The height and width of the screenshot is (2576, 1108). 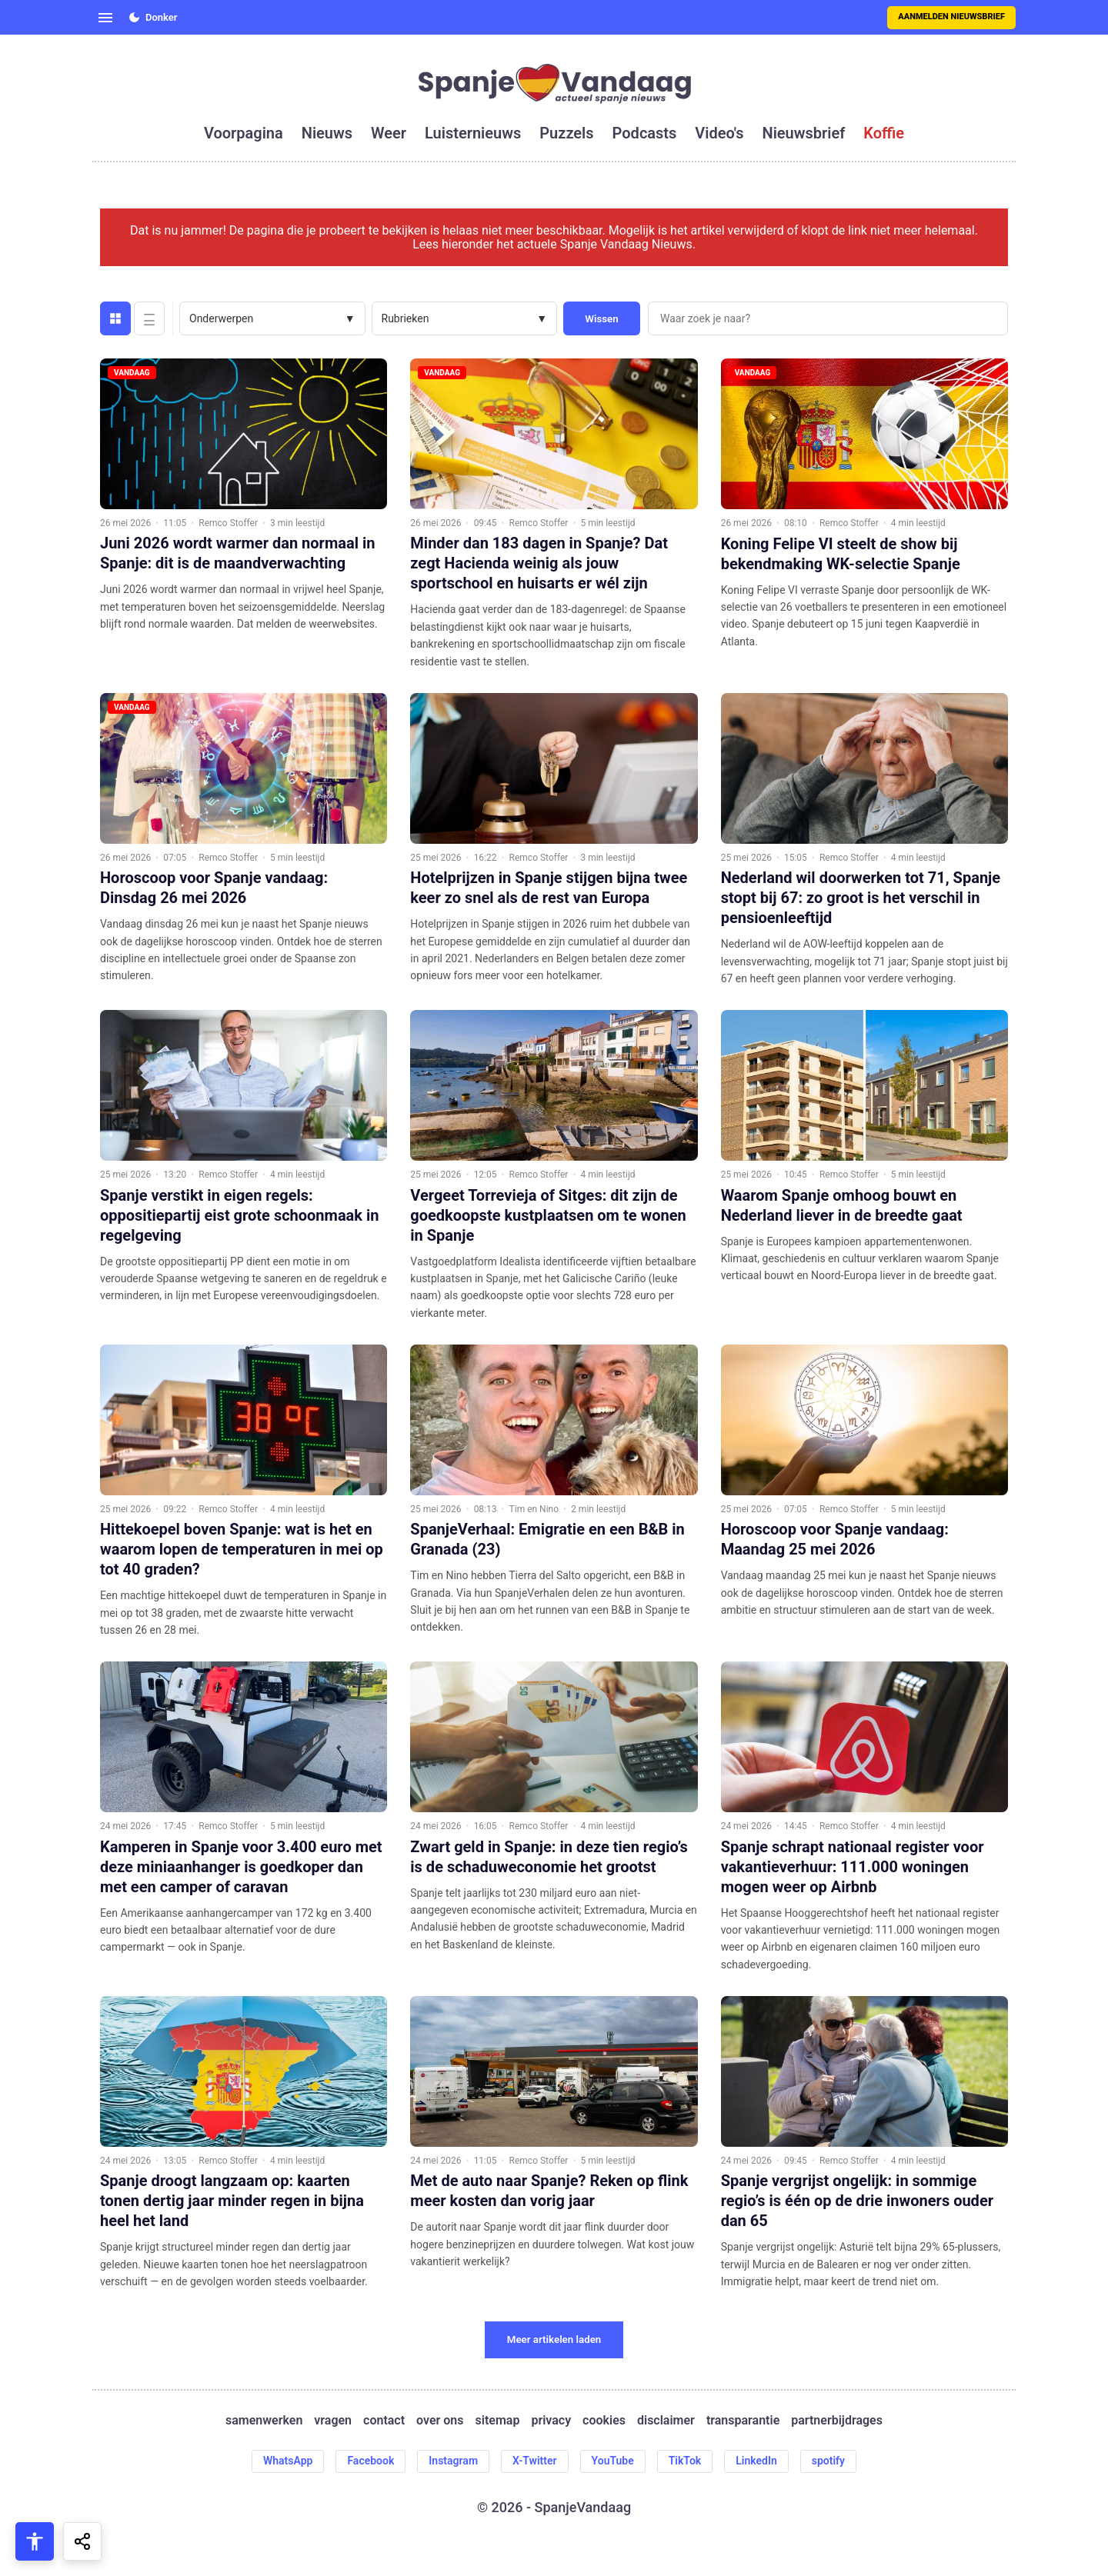 What do you see at coordinates (243, 133) in the screenshot?
I see `voorpagina` at bounding box center [243, 133].